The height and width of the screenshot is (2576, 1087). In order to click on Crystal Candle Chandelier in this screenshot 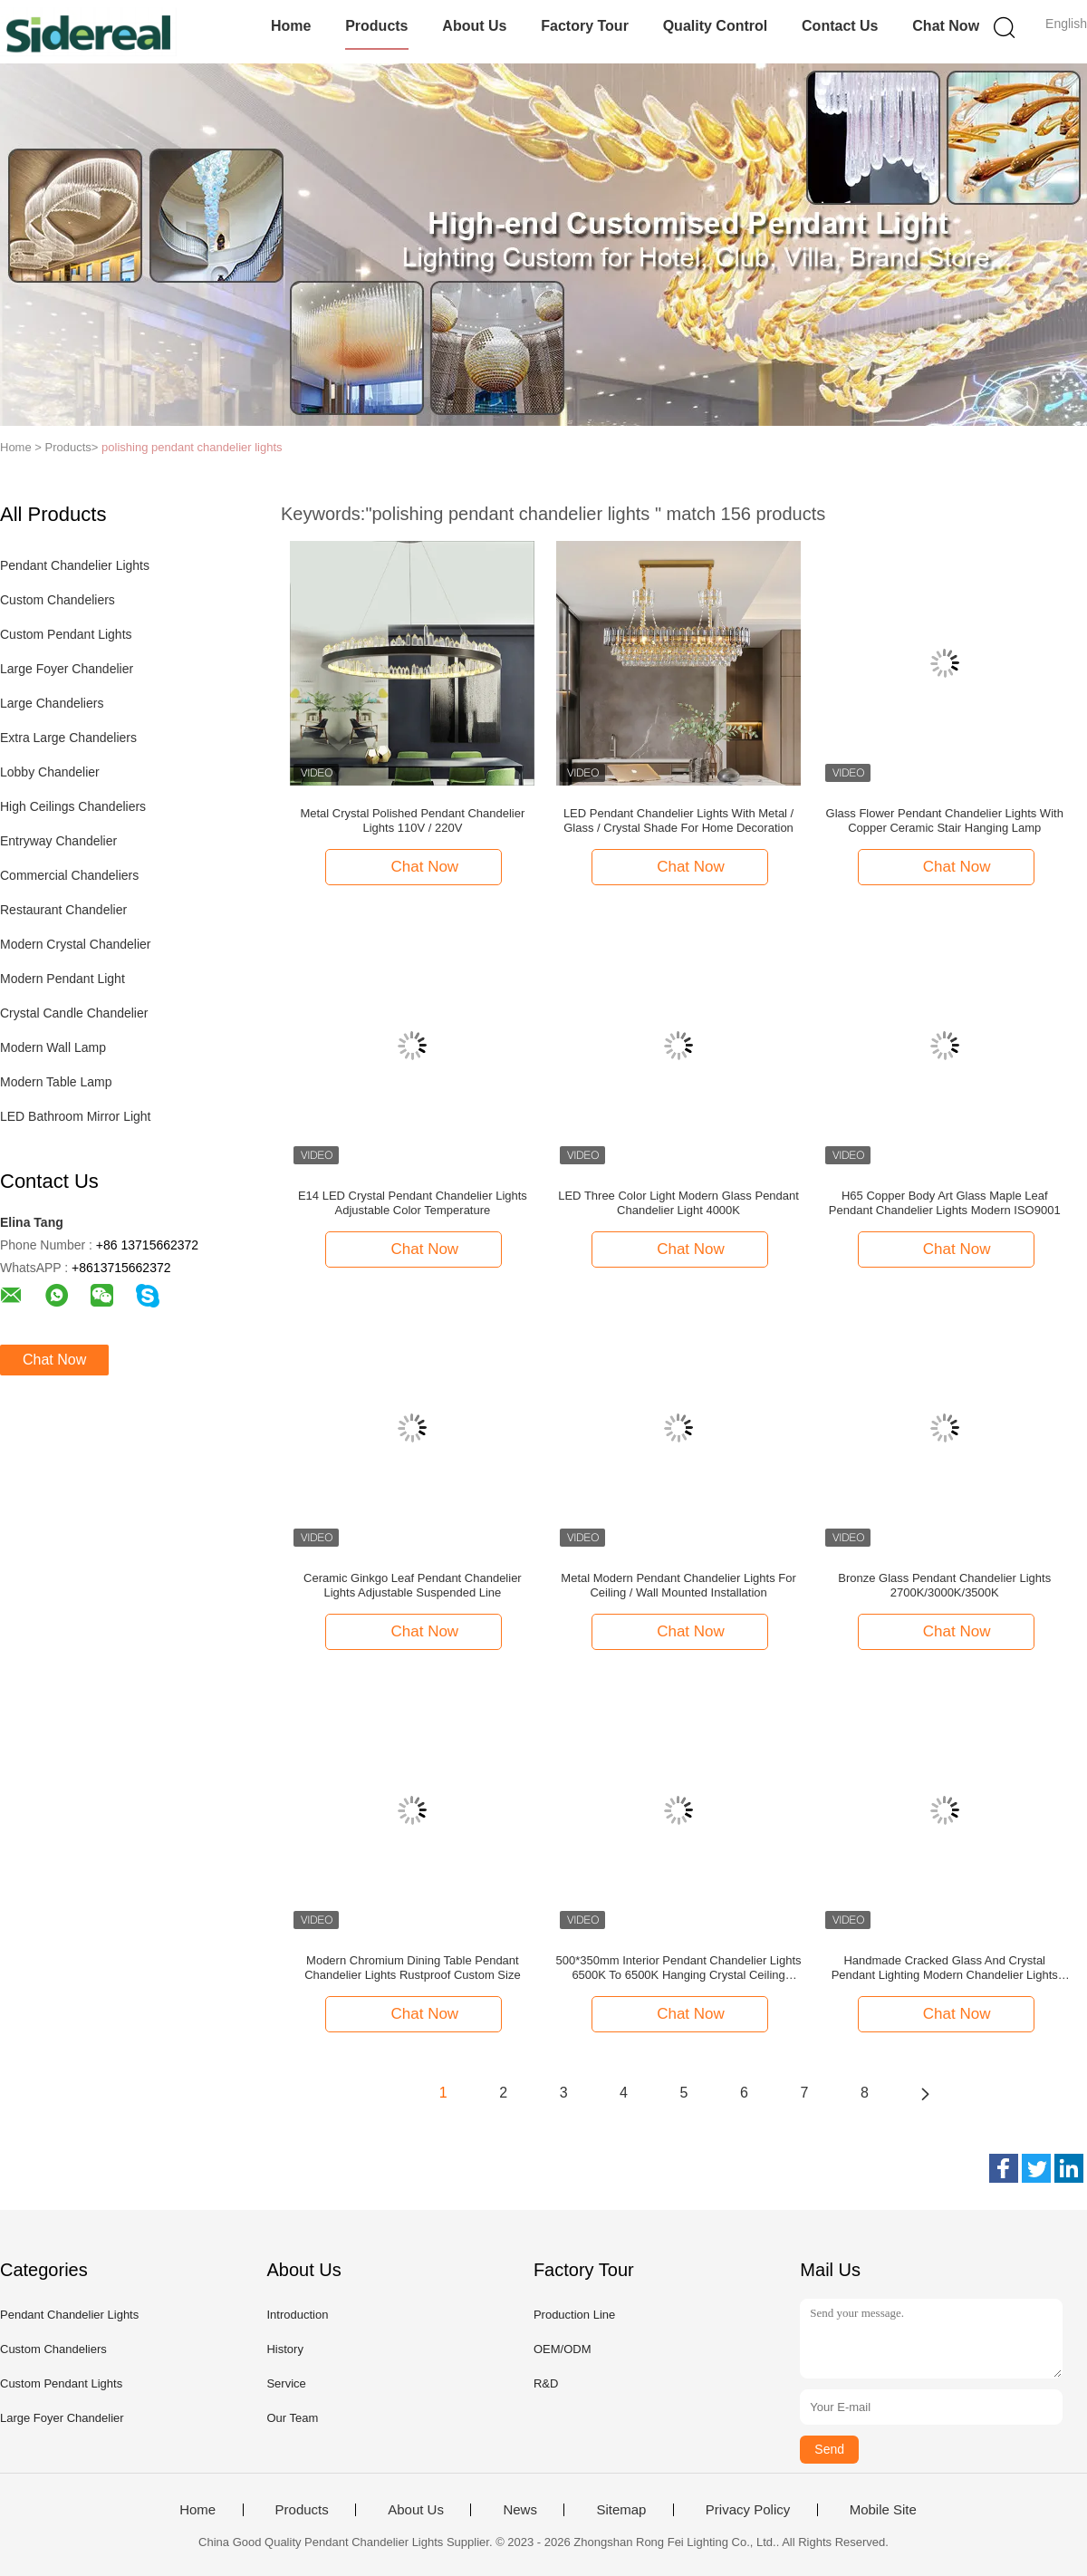, I will do `click(74, 1013)`.